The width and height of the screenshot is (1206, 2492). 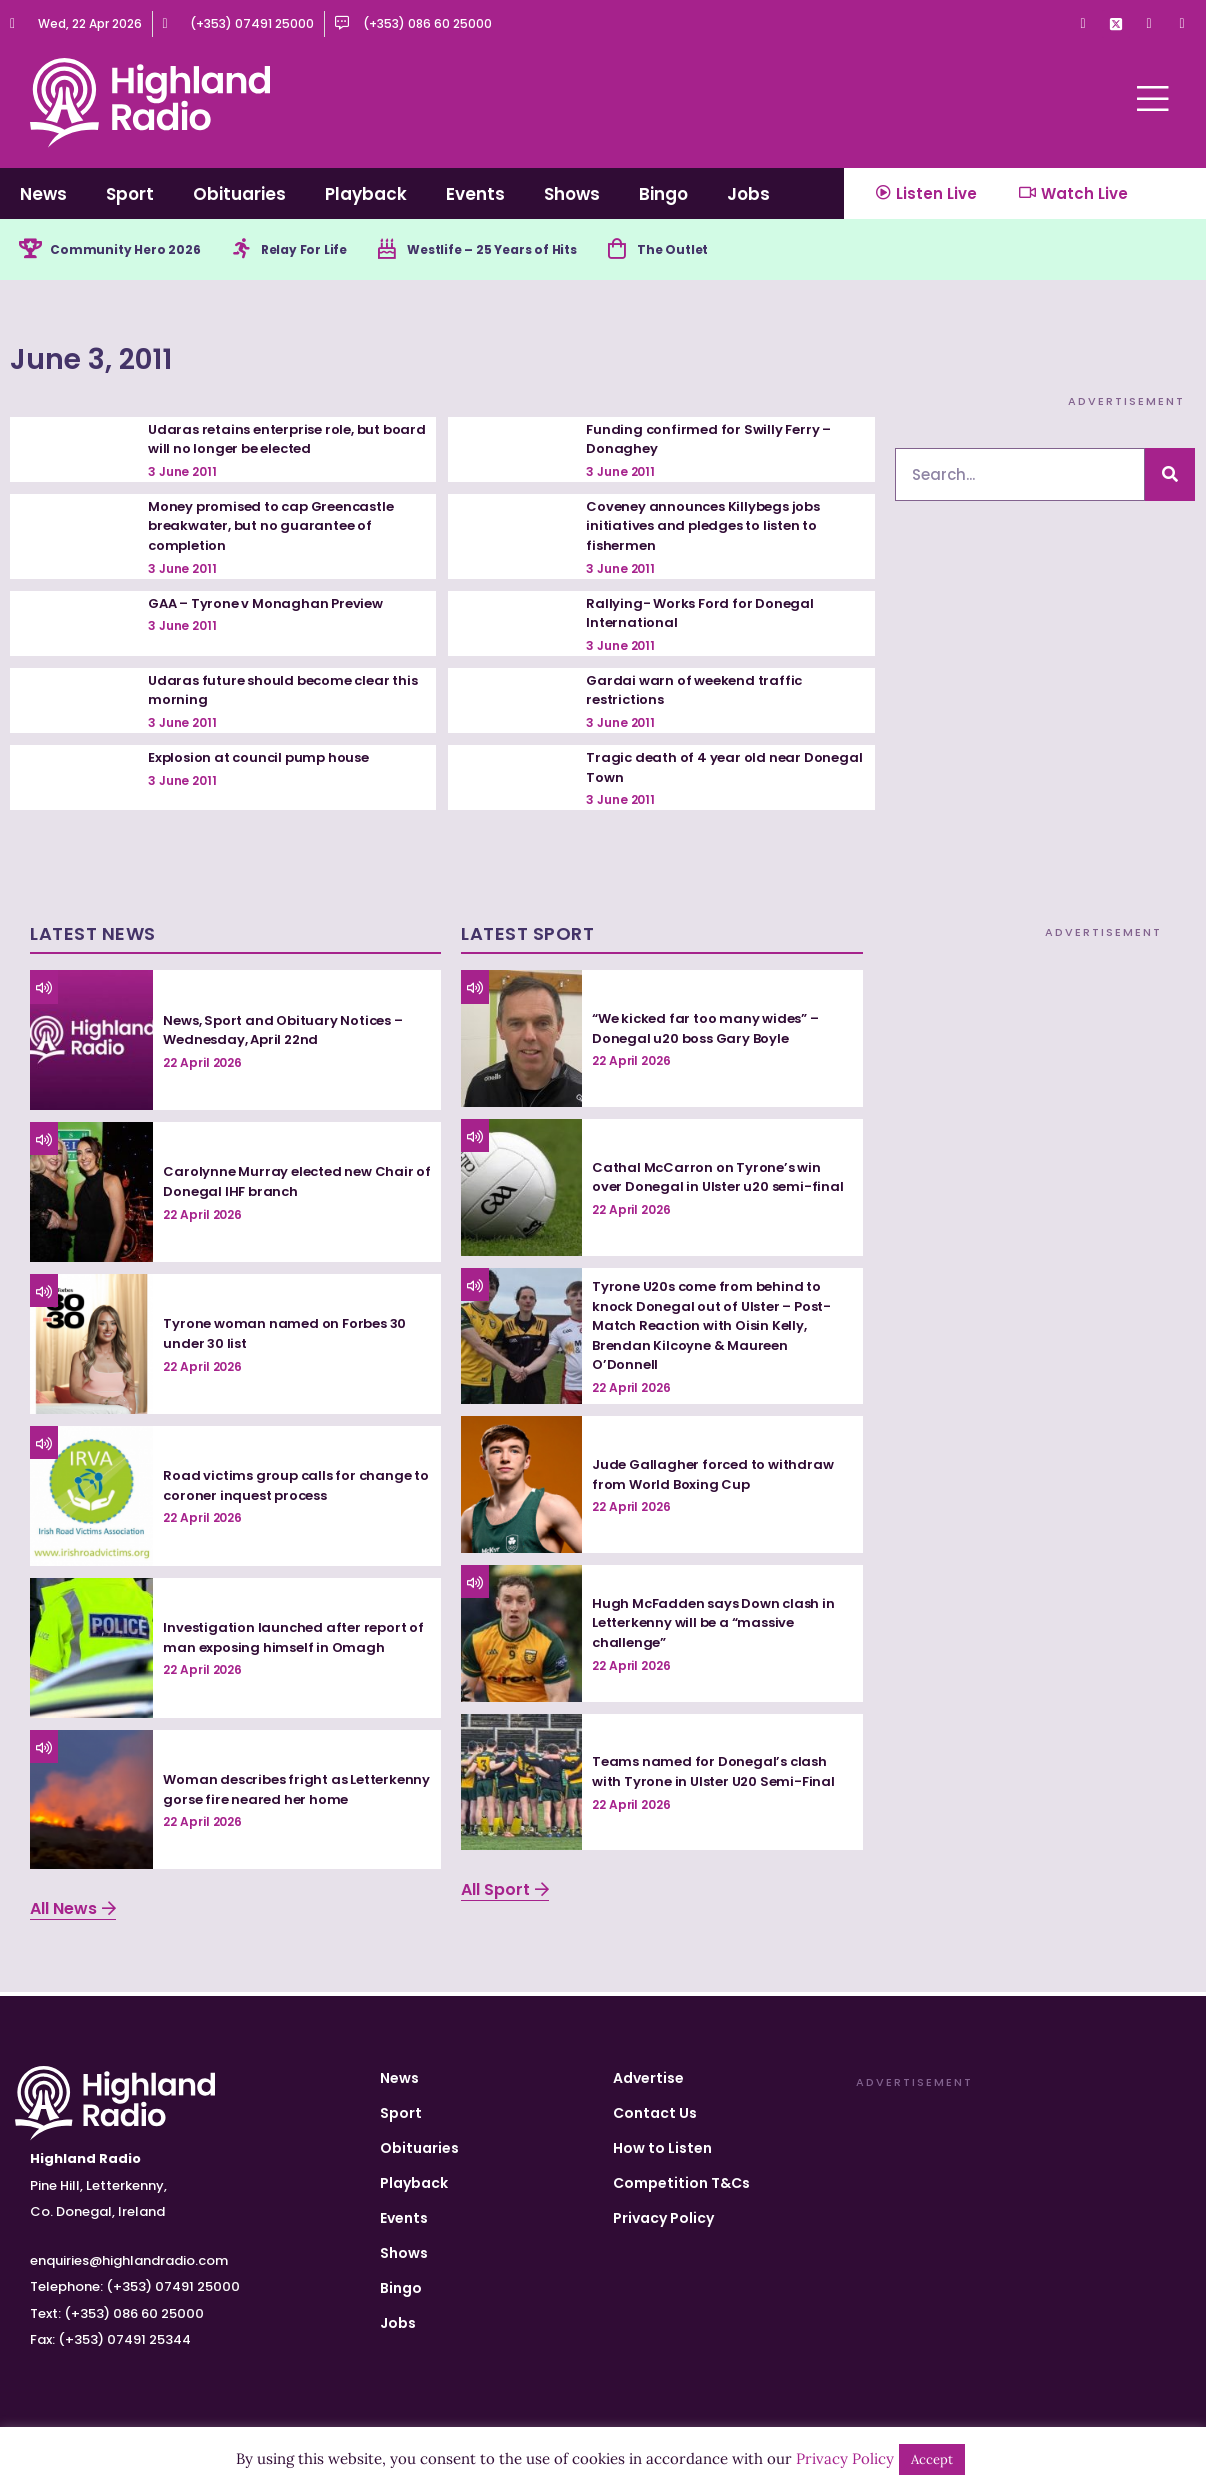 I want to click on Investigation launched after report of man exposing himself in Omagh, so click(x=291, y=1641).